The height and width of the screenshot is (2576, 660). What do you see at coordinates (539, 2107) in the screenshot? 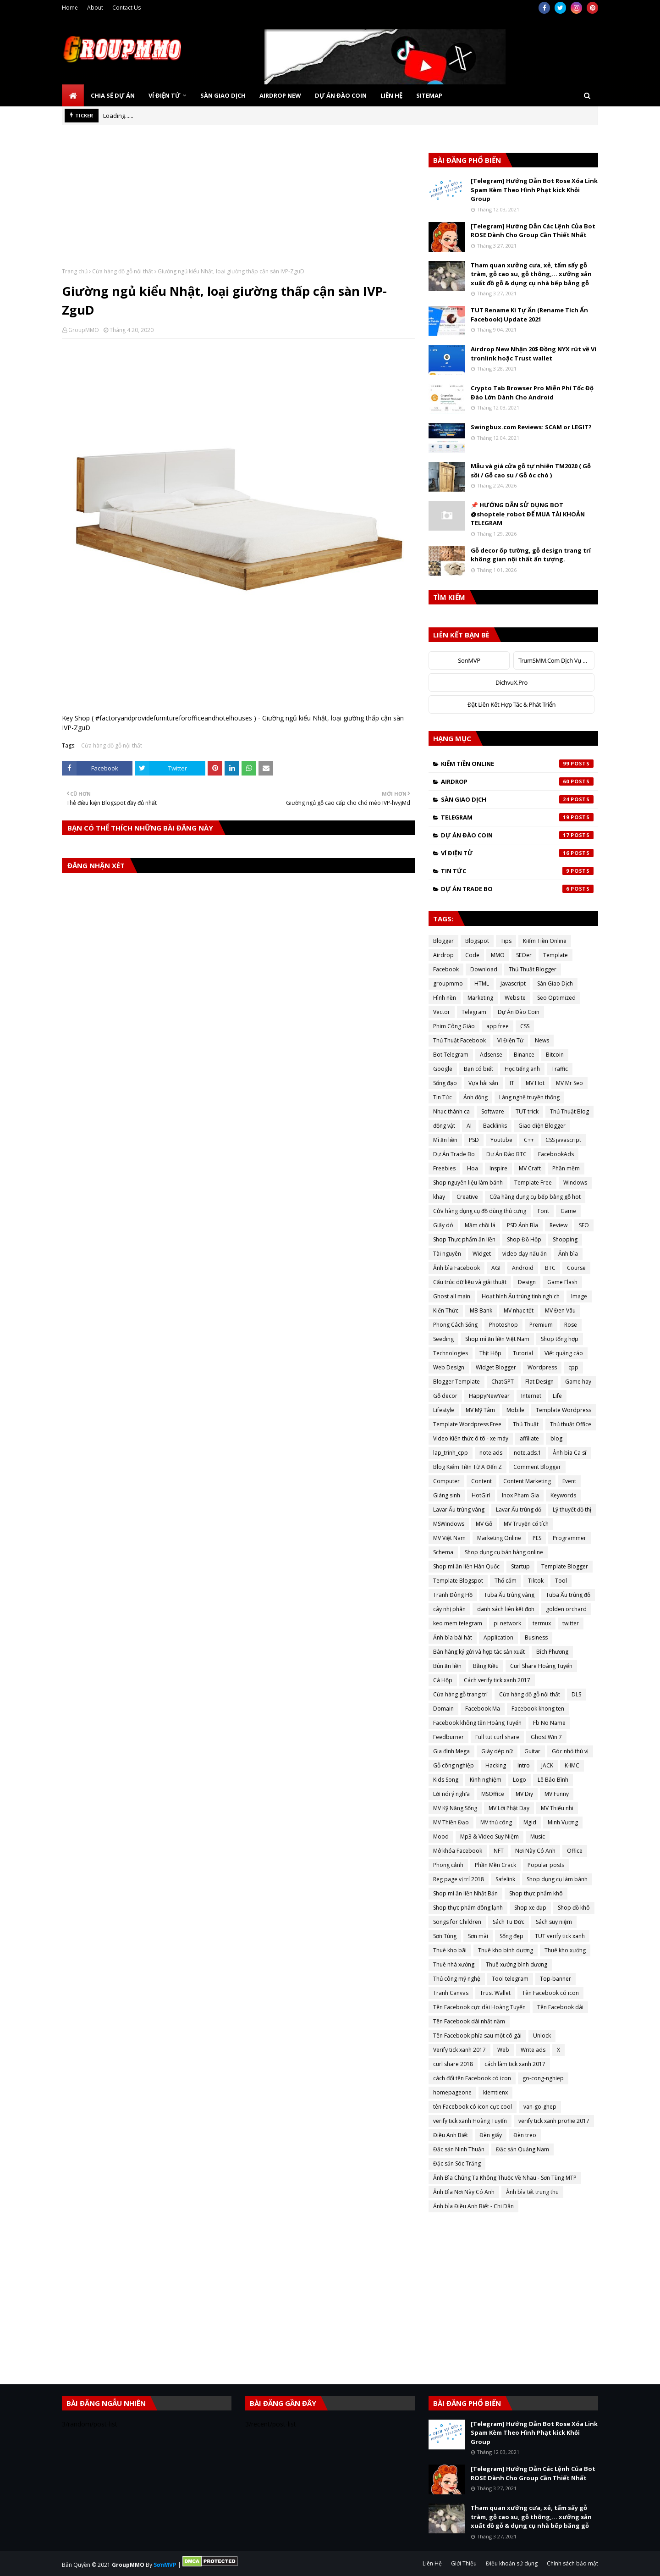
I see `van-go-ghep` at bounding box center [539, 2107].